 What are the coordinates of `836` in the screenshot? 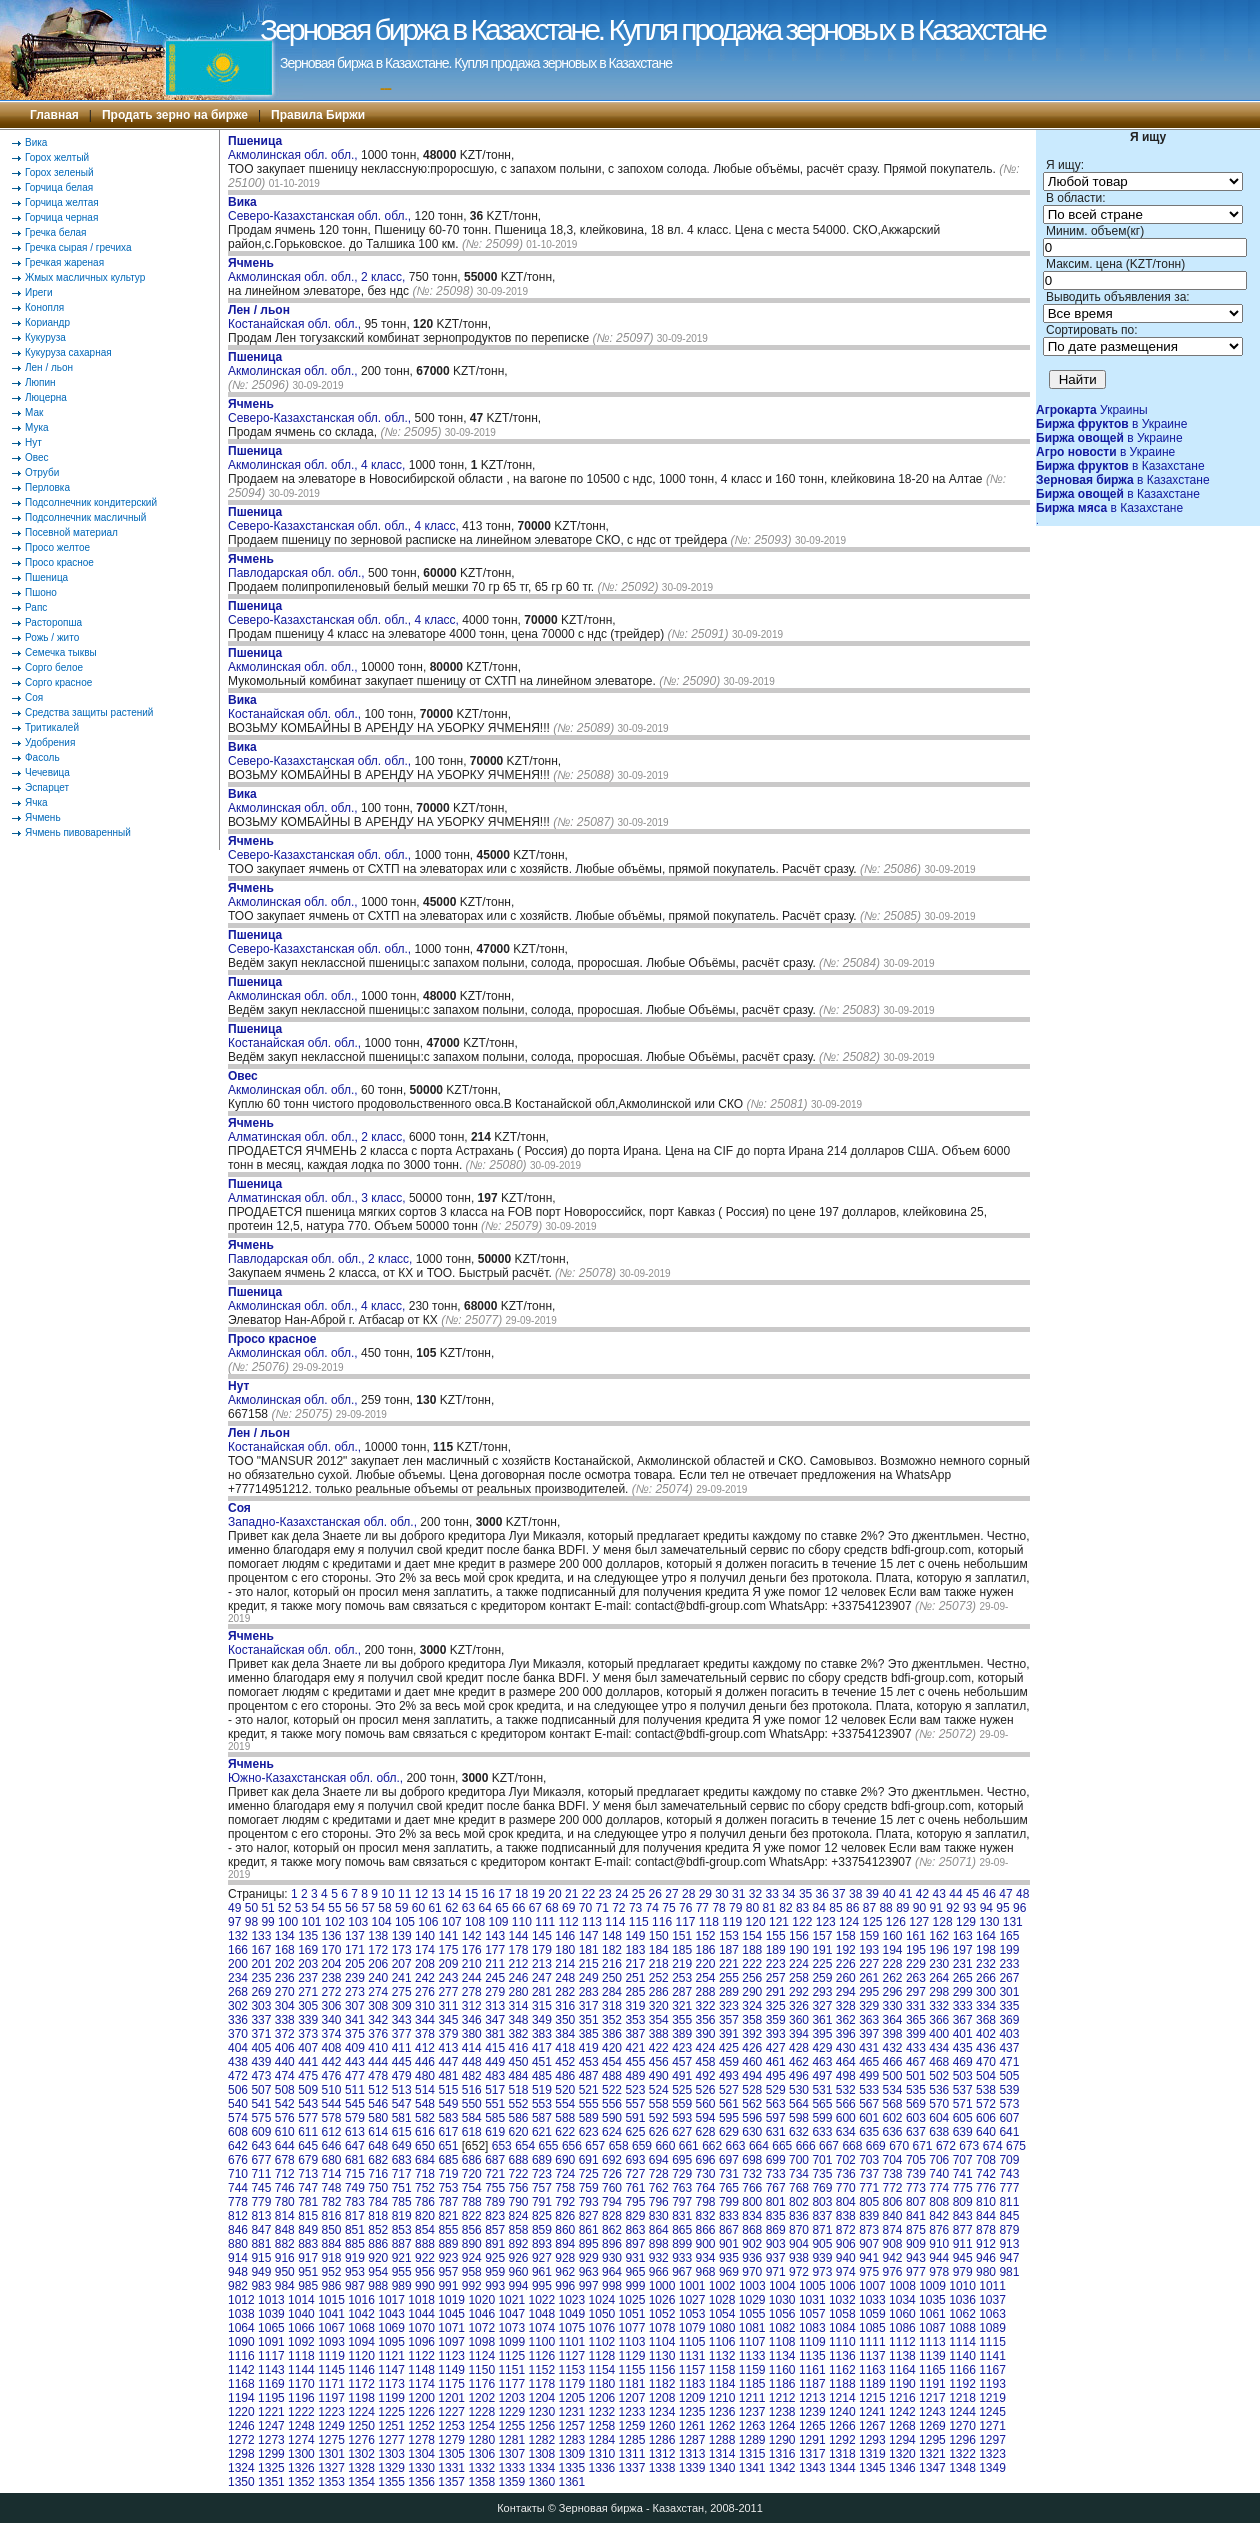 It's located at (799, 2216).